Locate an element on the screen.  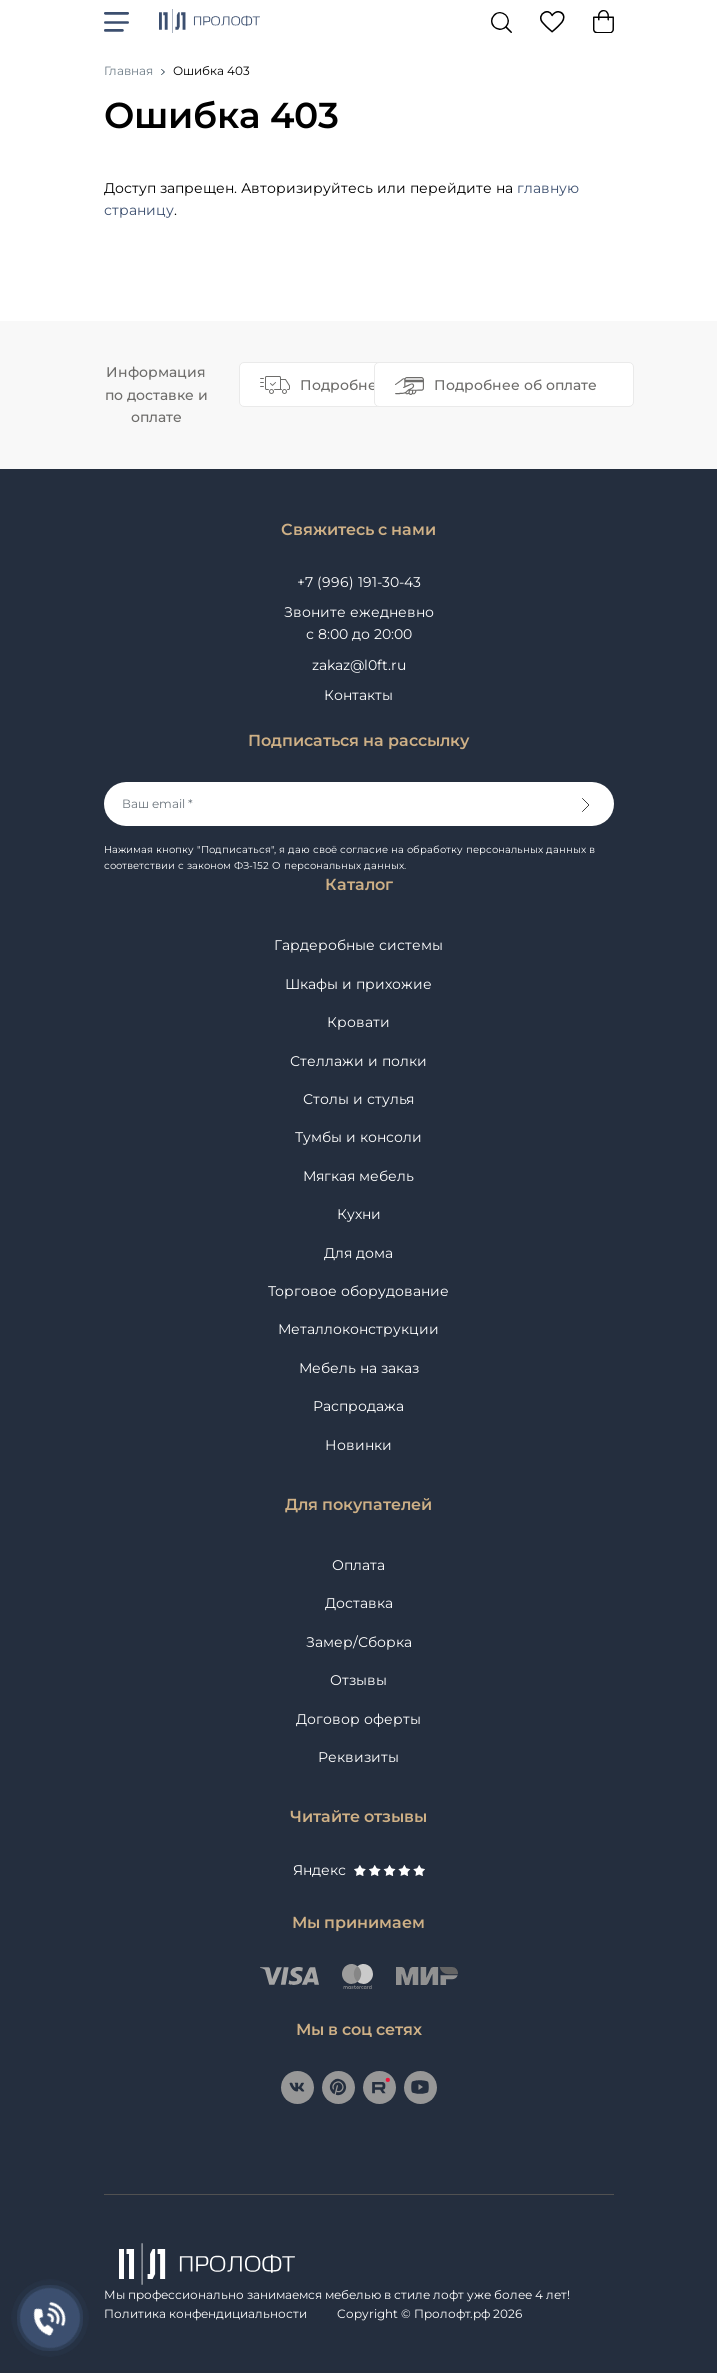
Мягкая мебель is located at coordinates (358, 1176).